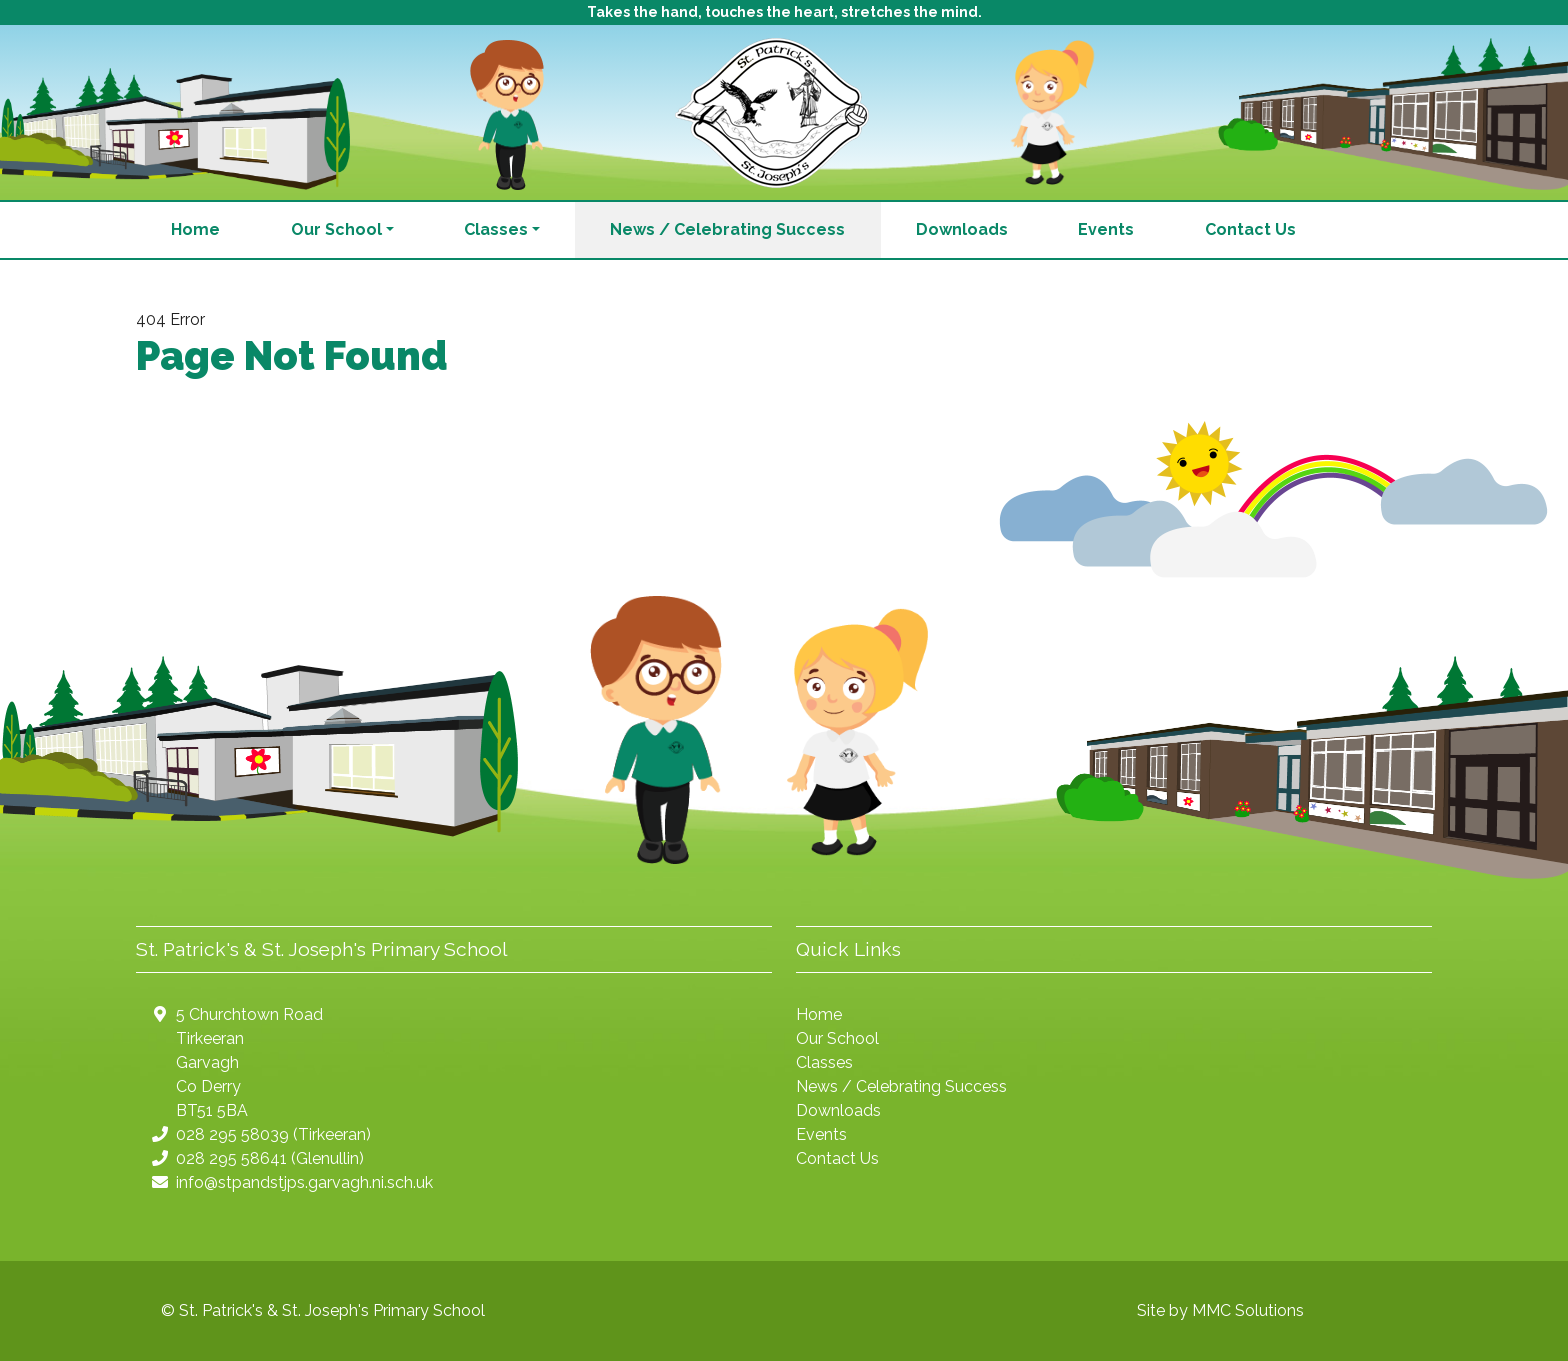 The image size is (1568, 1361). I want to click on Contact Us, so click(1250, 229).